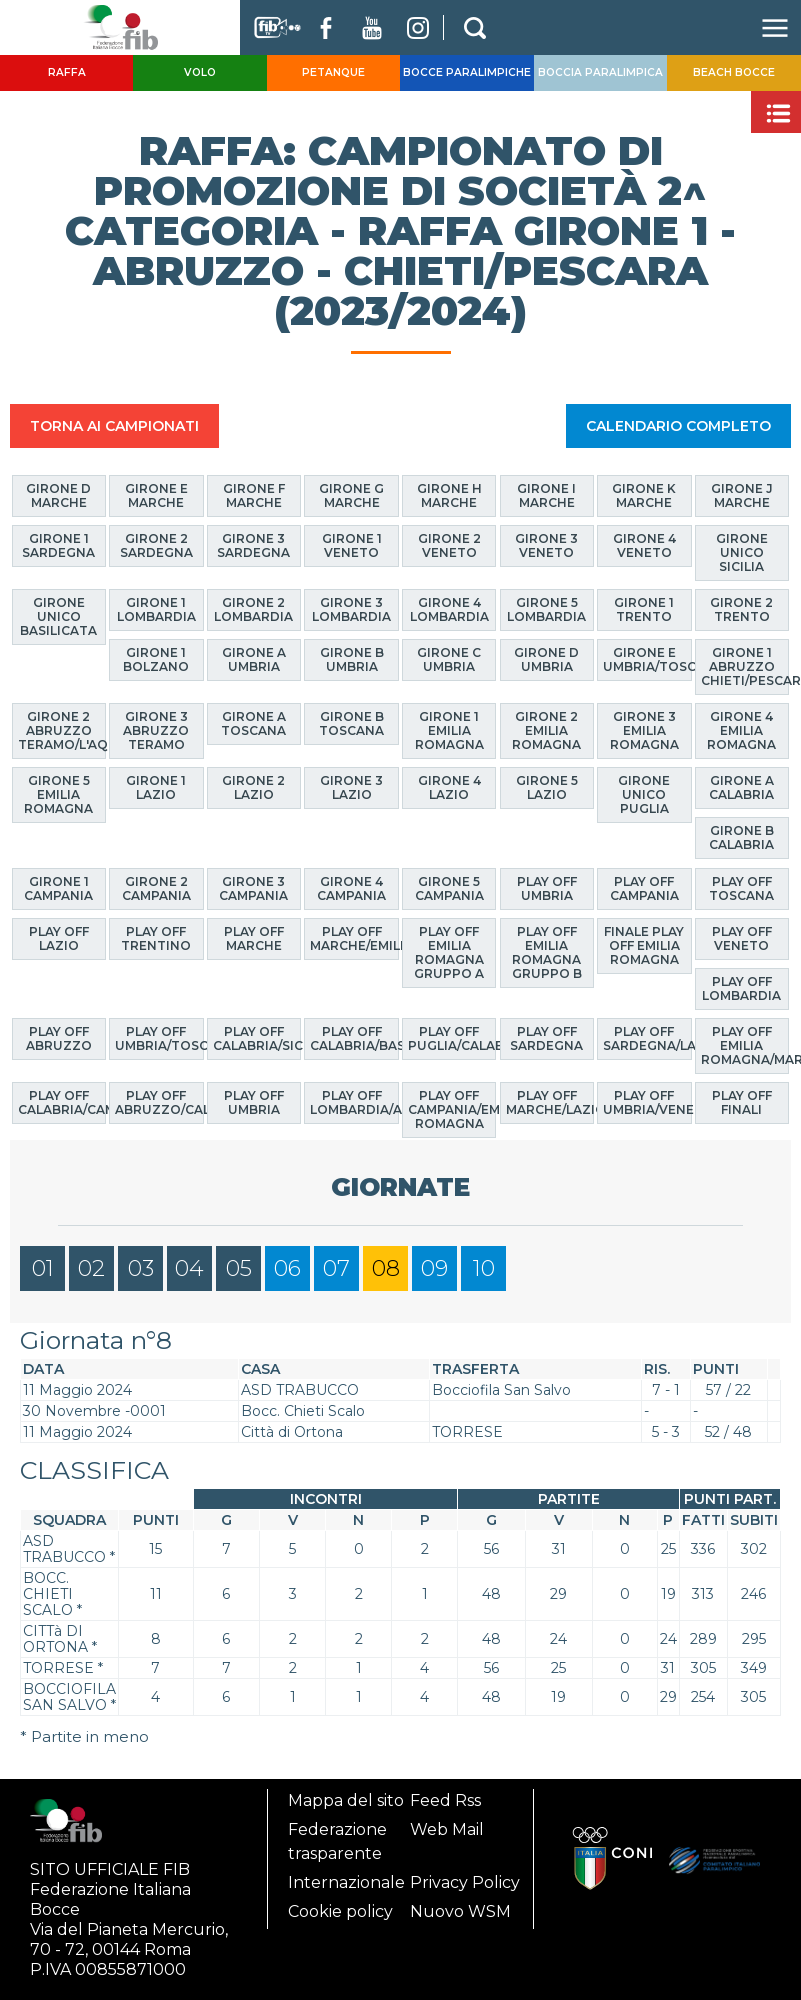 This screenshot has height=2000, width=801. What do you see at coordinates (351, 723) in the screenshot?
I see `Girone B Toscana` at bounding box center [351, 723].